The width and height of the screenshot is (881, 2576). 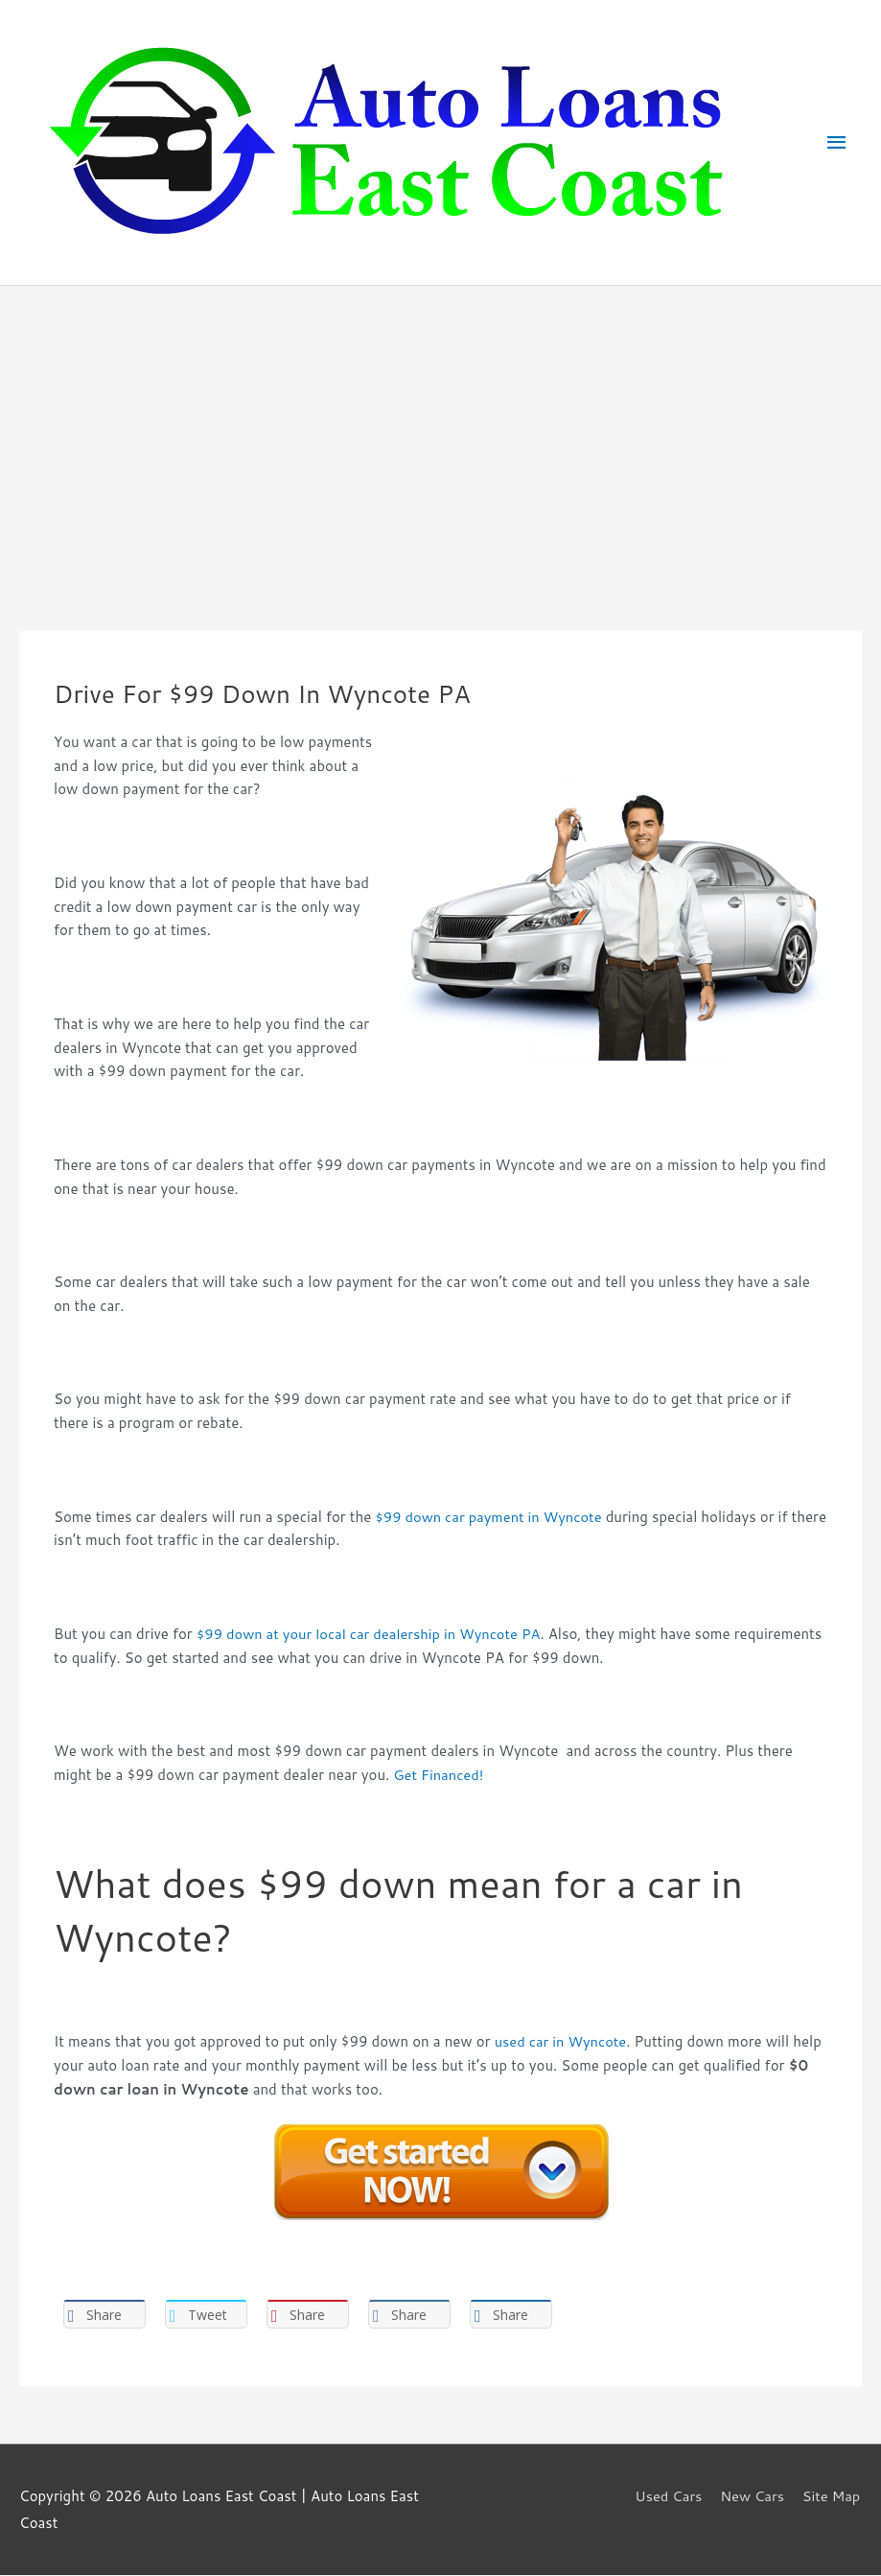 I want to click on used car in Wyncote, so click(x=562, y=2041).